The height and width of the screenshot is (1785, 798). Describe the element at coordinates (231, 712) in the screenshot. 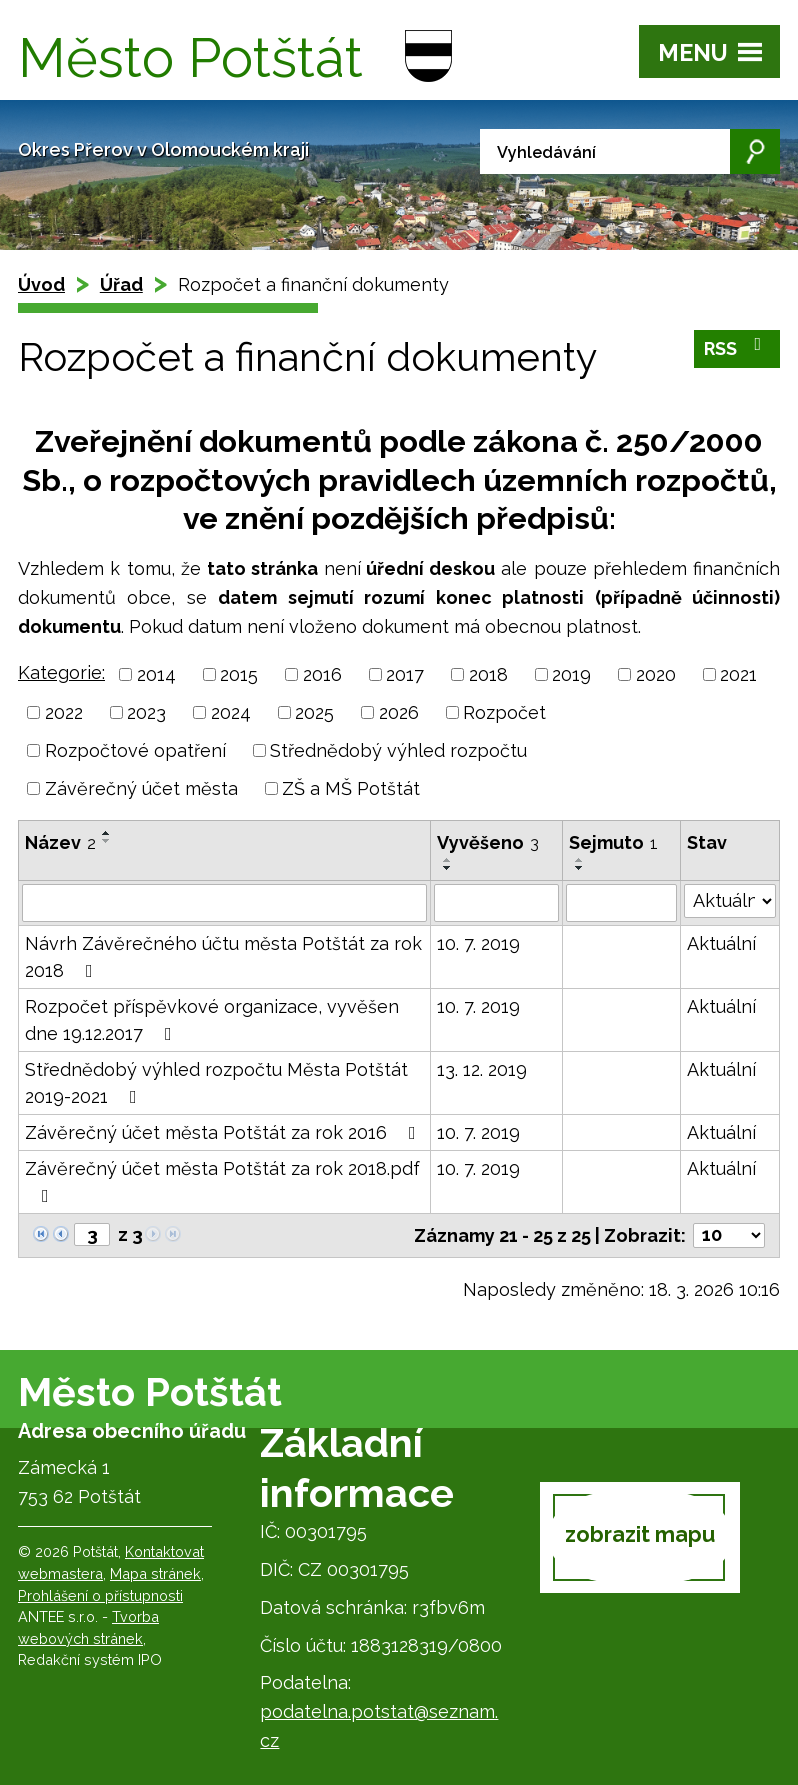

I see `2024` at that location.